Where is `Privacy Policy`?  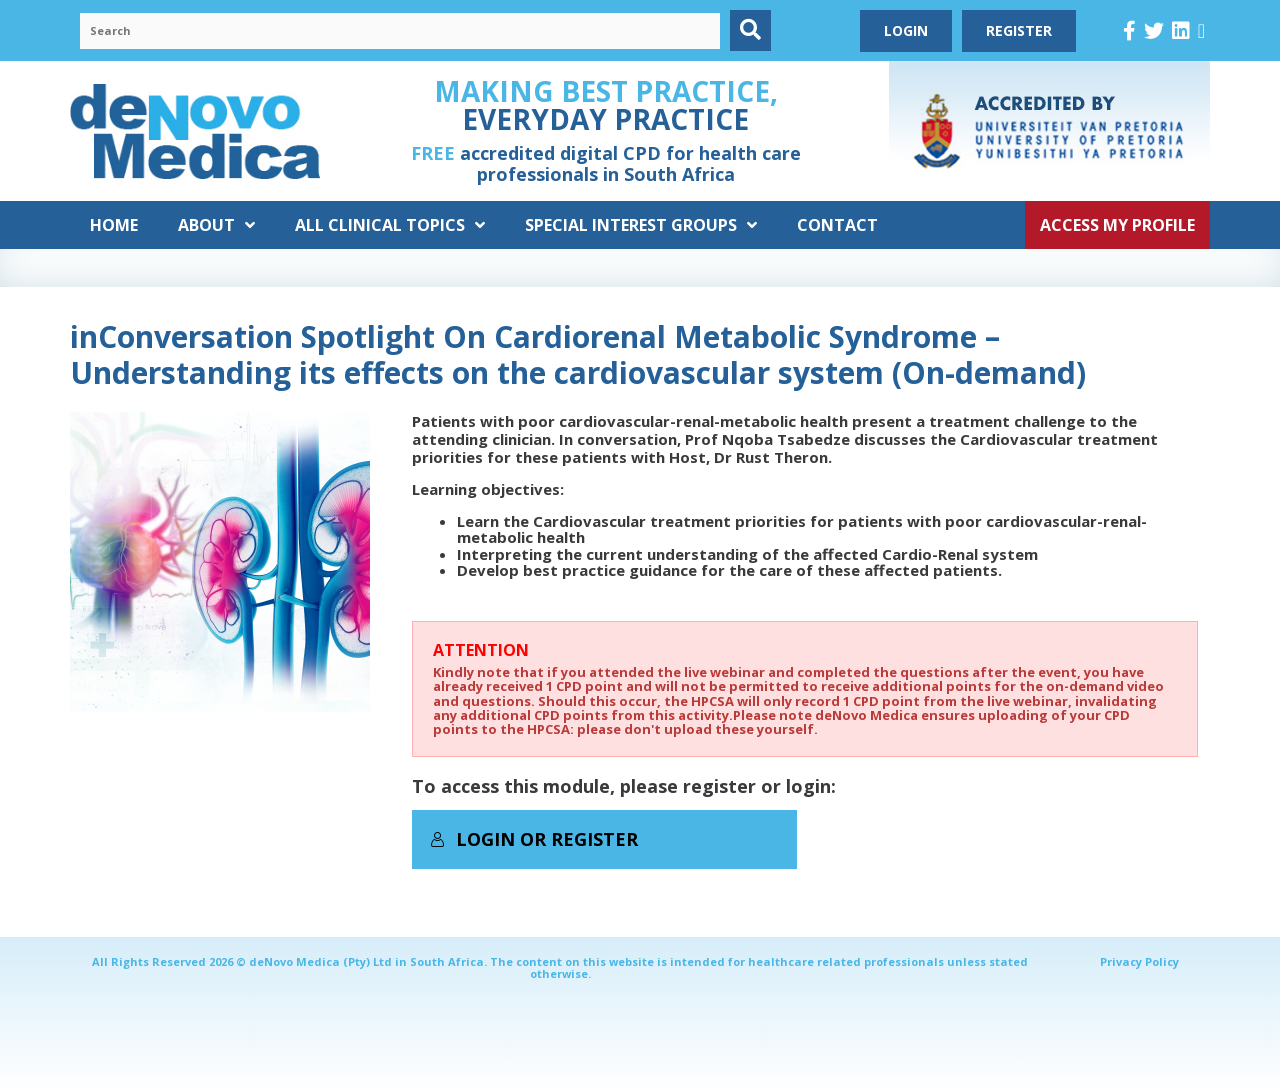 Privacy Policy is located at coordinates (1139, 961).